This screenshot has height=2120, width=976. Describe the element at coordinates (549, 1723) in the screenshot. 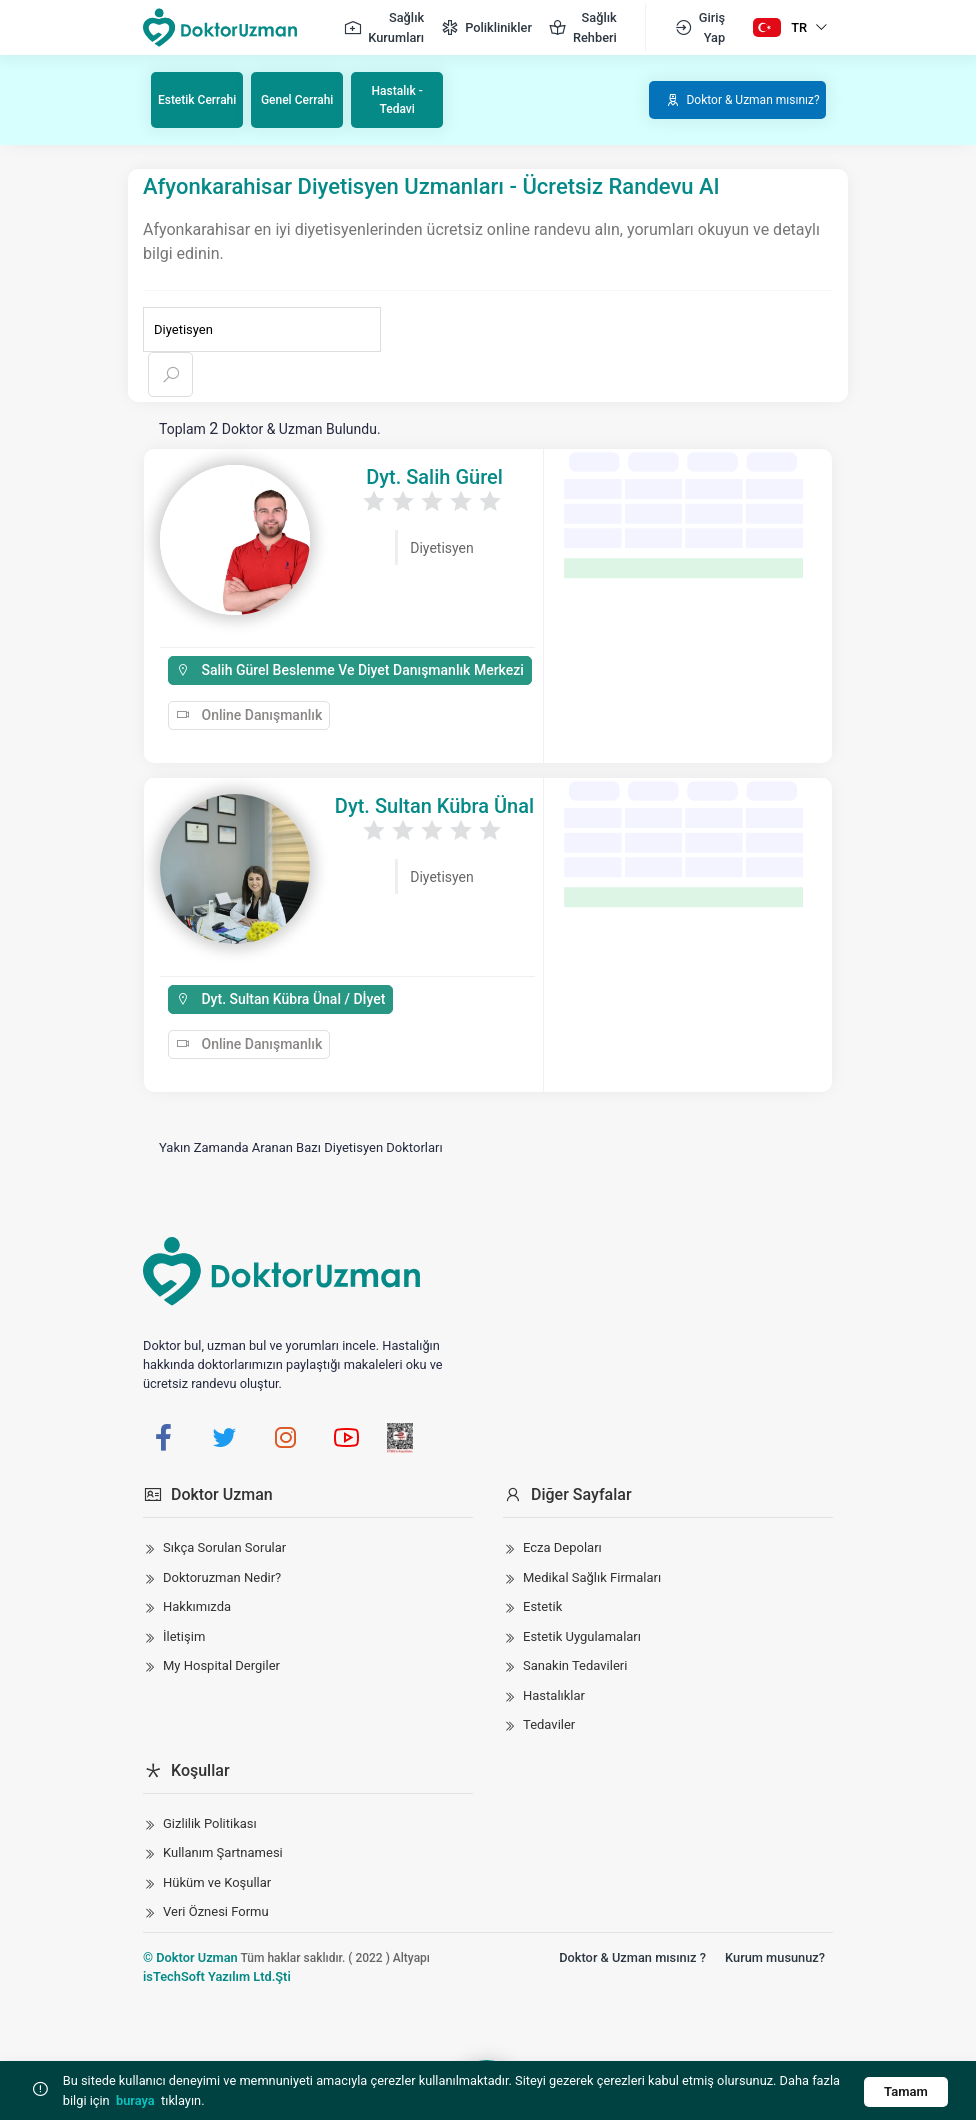

I see `Tedaviler` at that location.